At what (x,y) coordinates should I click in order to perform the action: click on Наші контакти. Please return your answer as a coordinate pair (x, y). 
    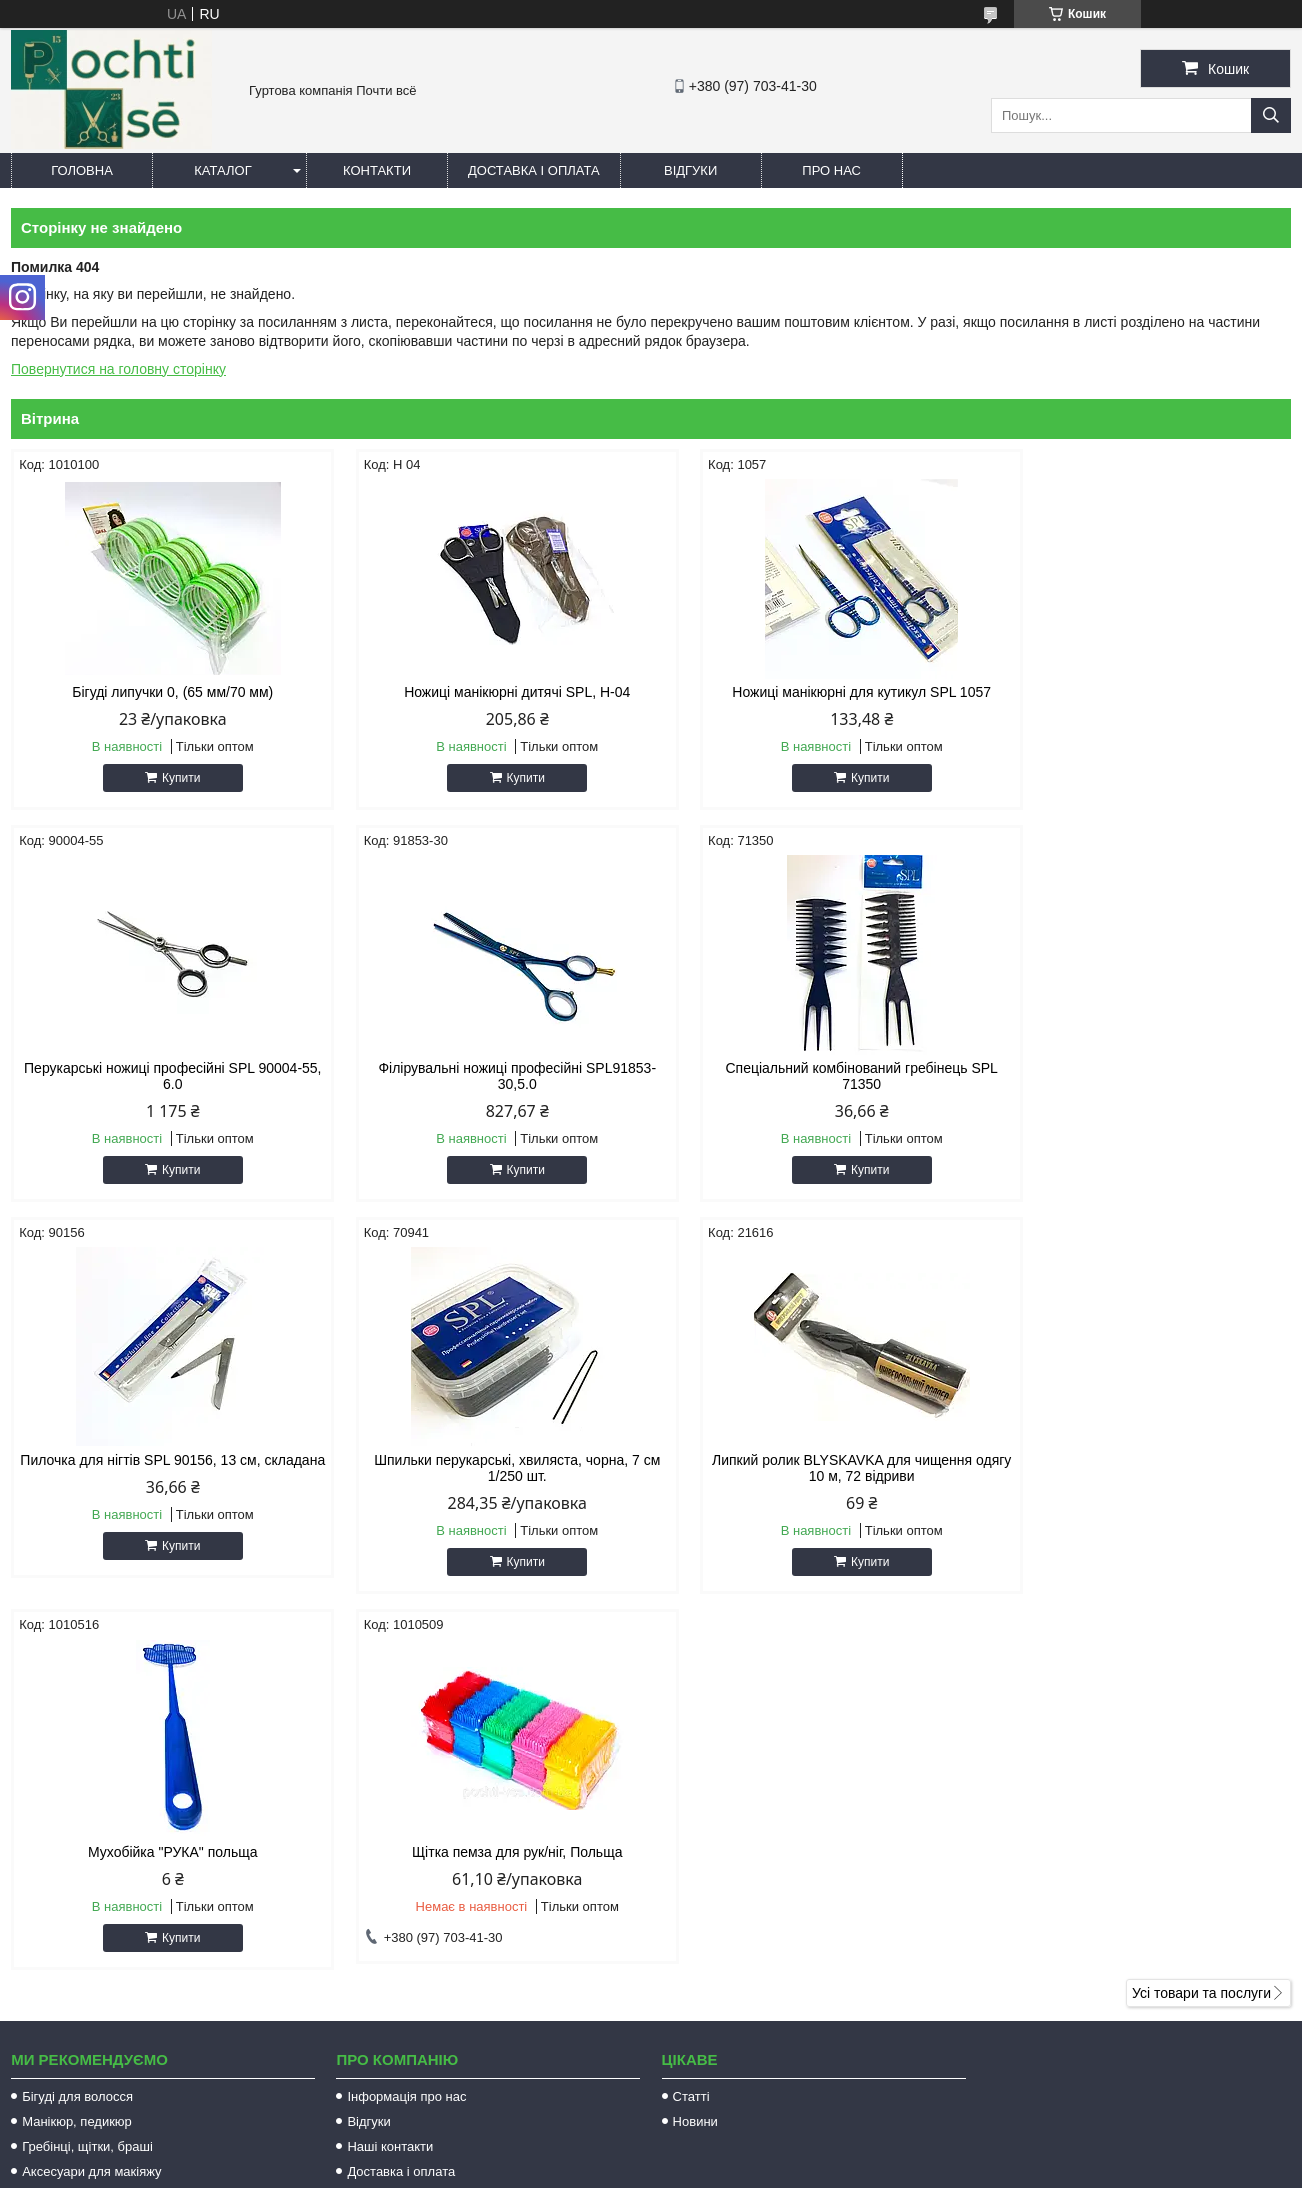
    Looking at the image, I should click on (390, 1786).